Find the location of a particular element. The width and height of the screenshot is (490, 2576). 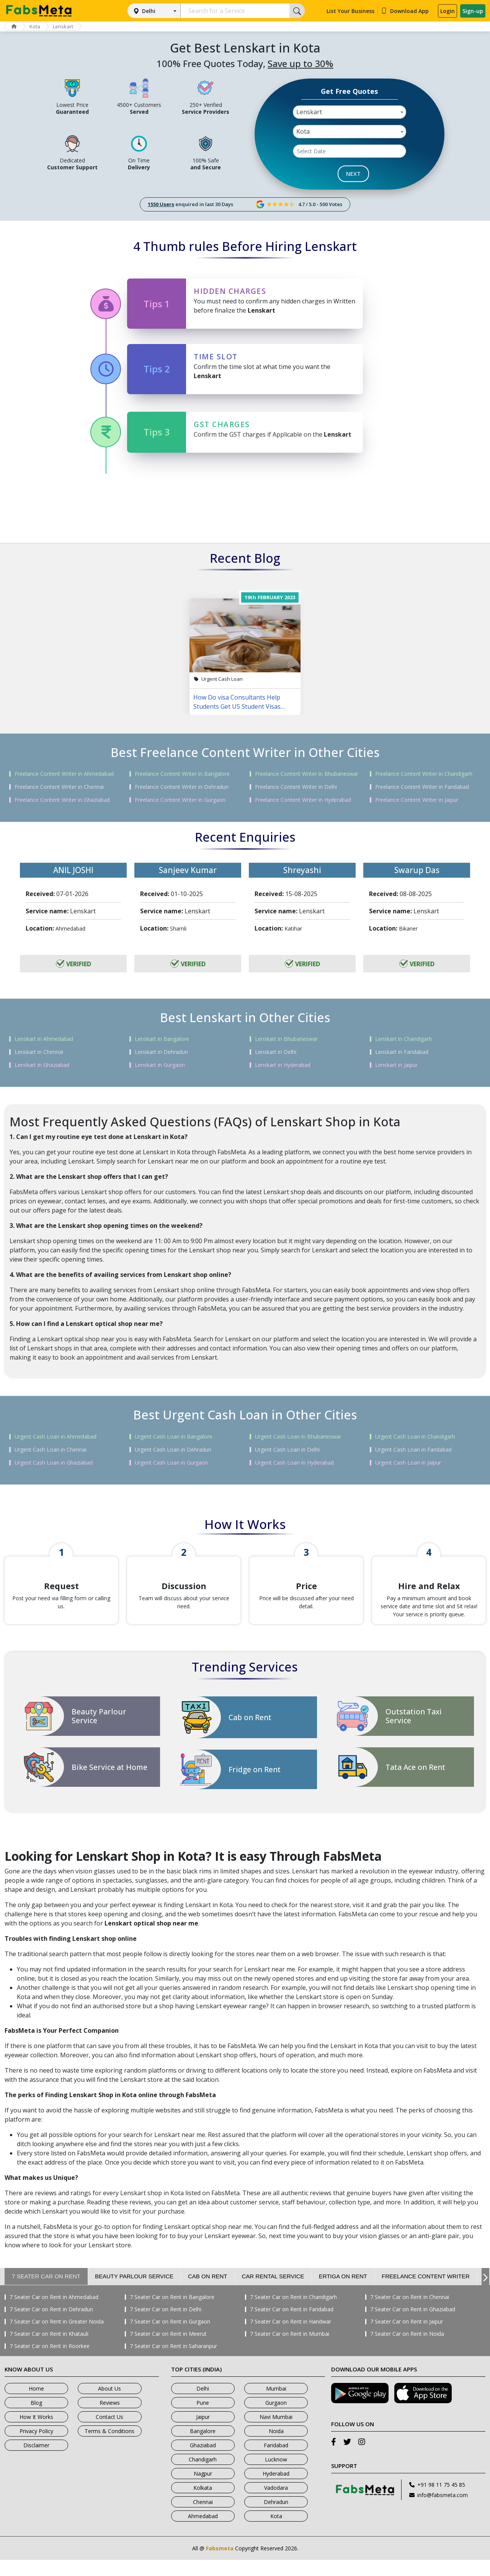

7 Seater Car on Rent in Roorkee is located at coordinates (50, 2362).